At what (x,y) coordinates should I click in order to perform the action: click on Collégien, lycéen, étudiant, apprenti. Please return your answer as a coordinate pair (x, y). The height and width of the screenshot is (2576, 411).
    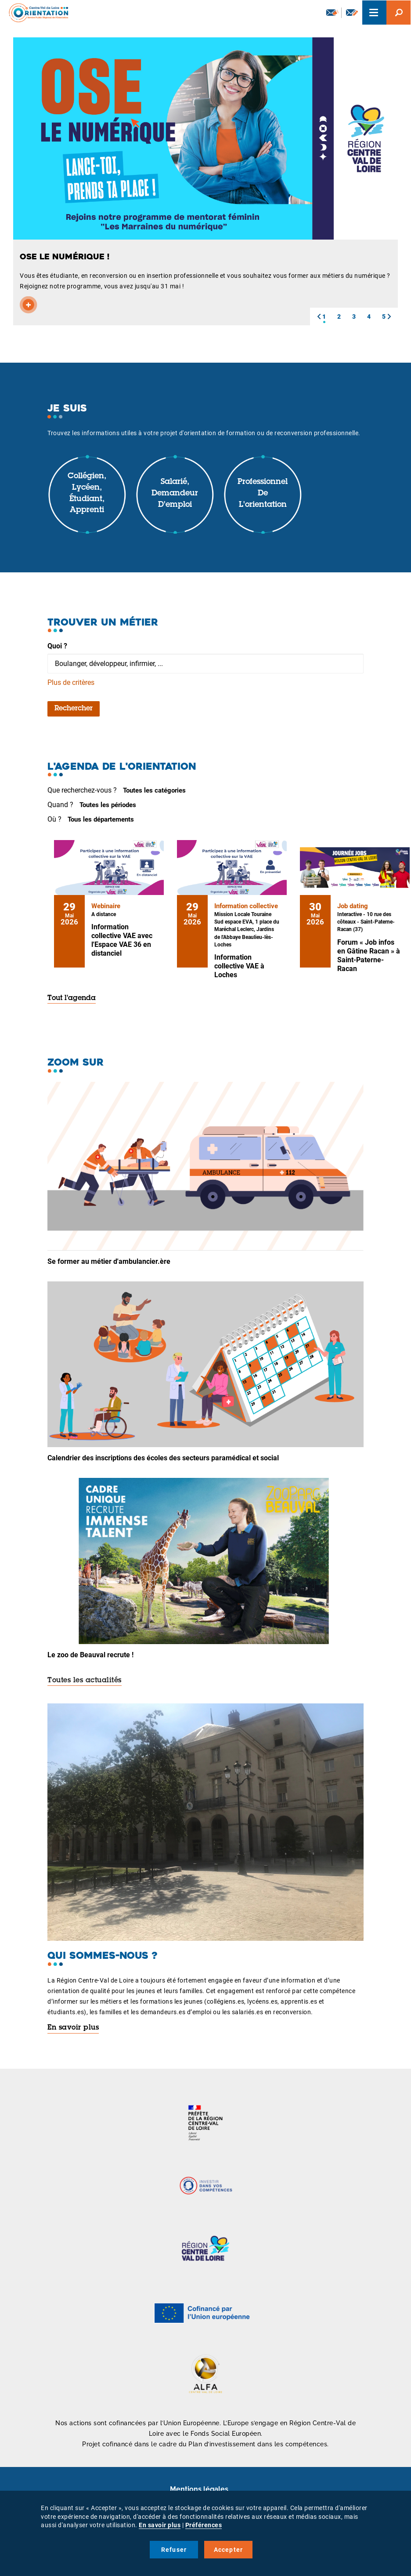
    Looking at the image, I should click on (87, 493).